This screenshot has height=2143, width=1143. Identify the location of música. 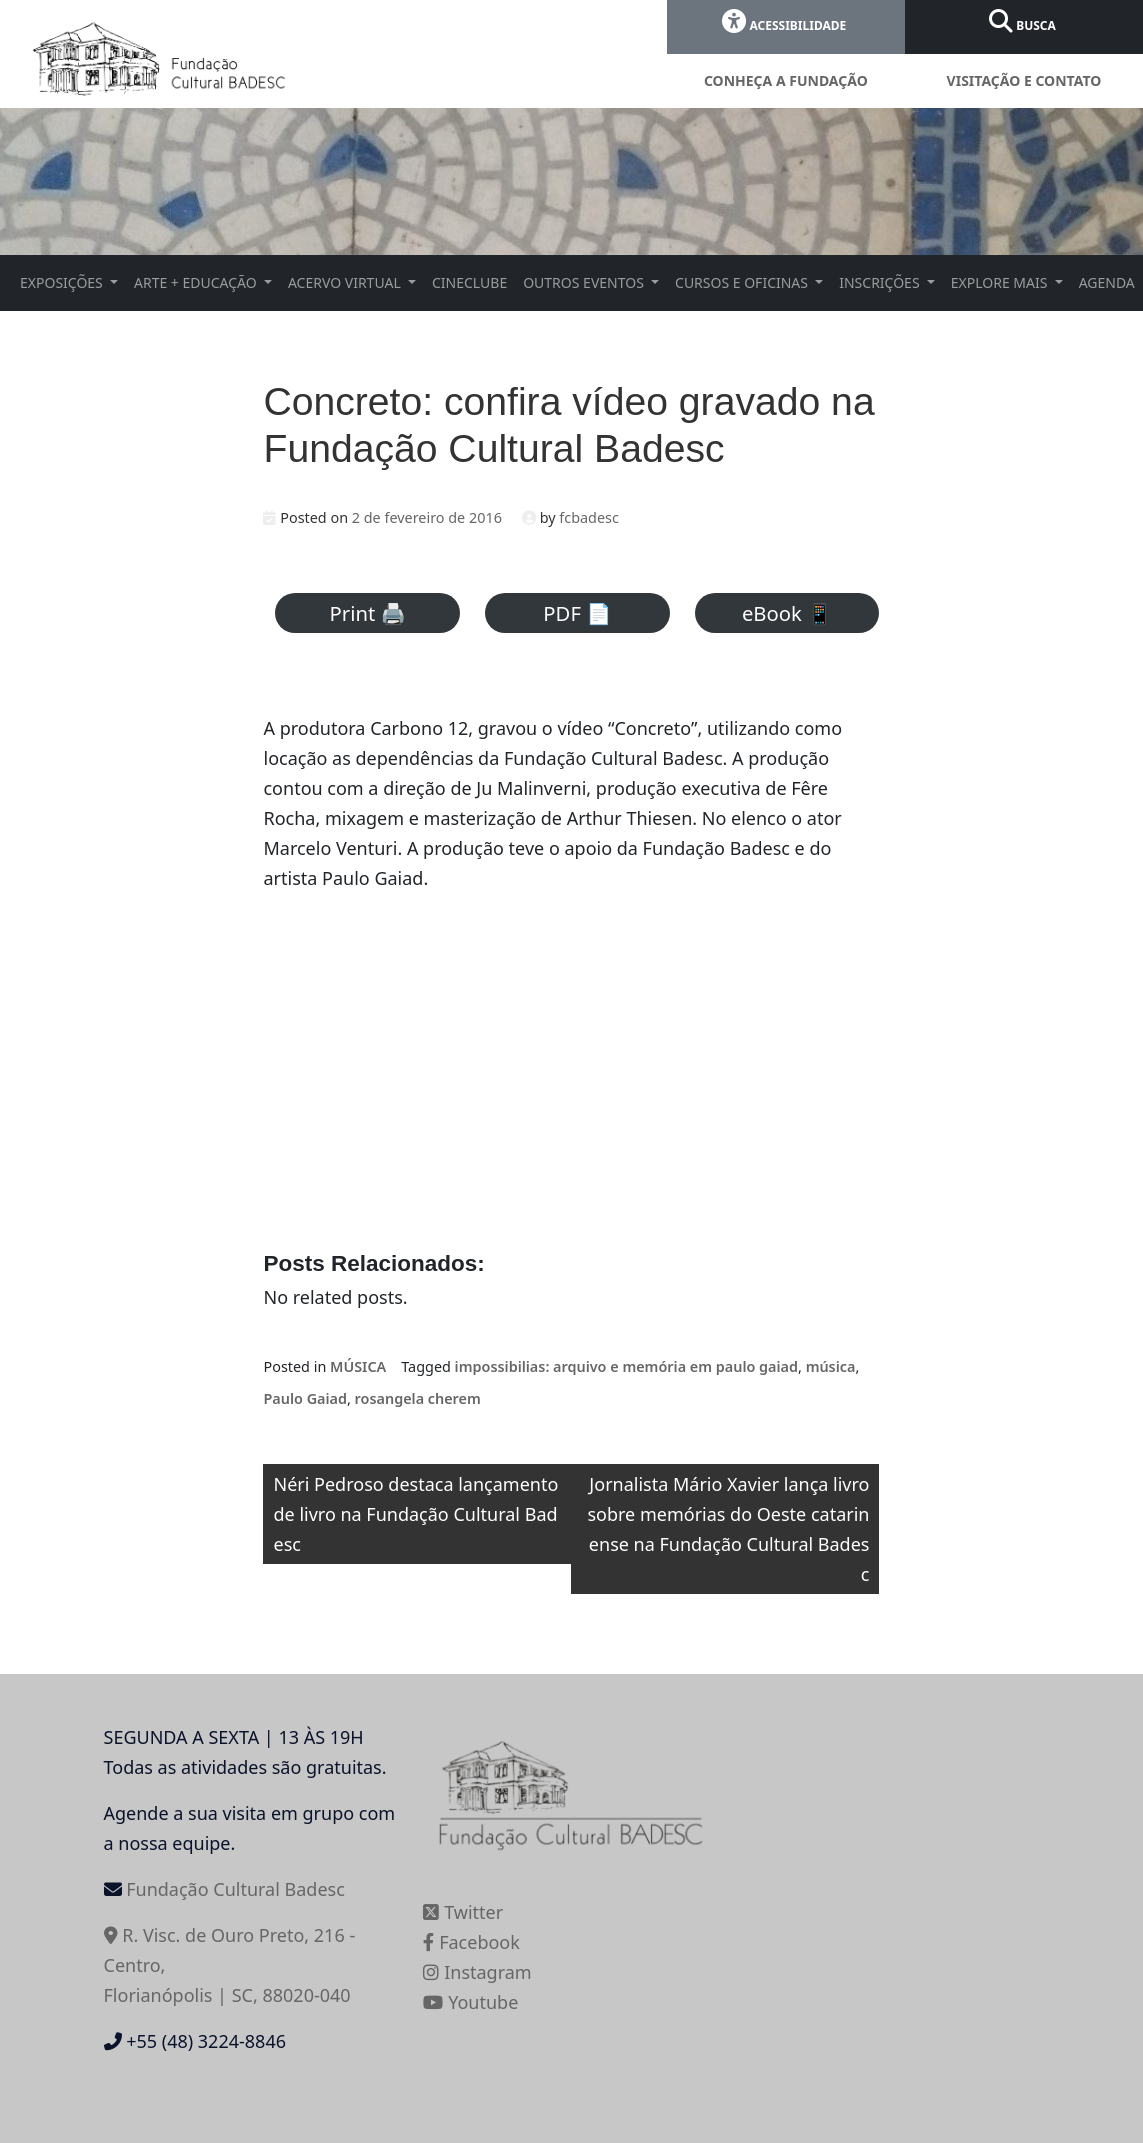
(831, 1366).